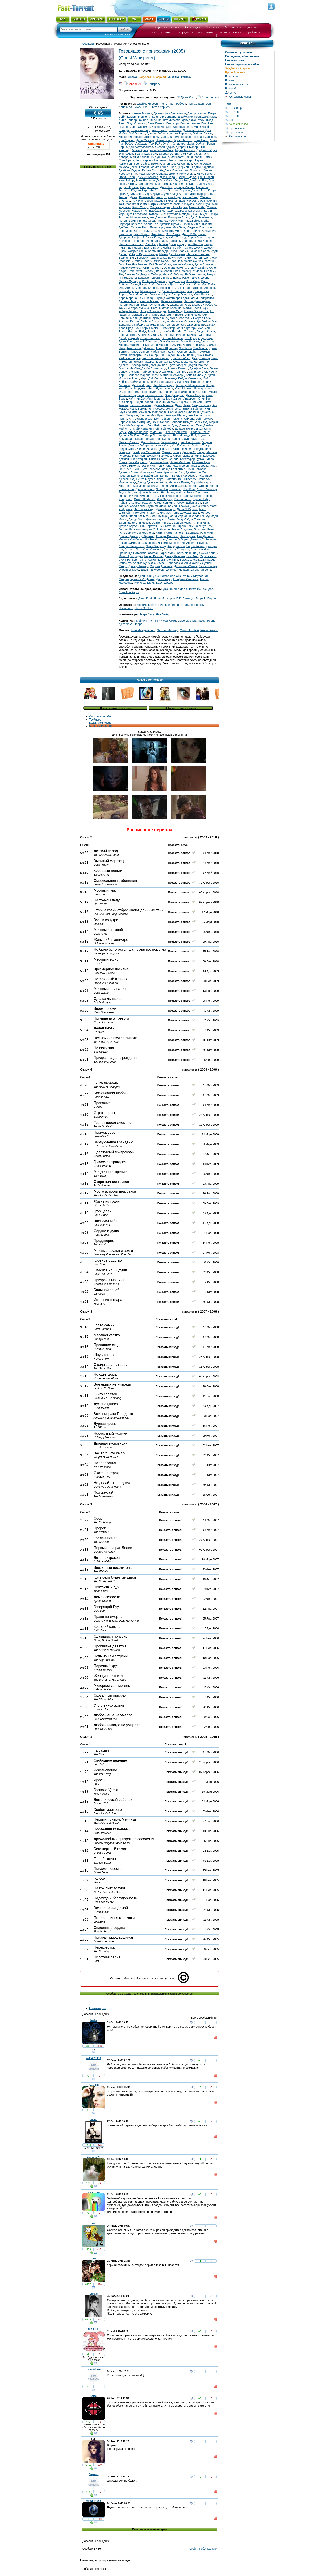  What do you see at coordinates (167, 355) in the screenshot?
I see `Пол Лейден` at bounding box center [167, 355].